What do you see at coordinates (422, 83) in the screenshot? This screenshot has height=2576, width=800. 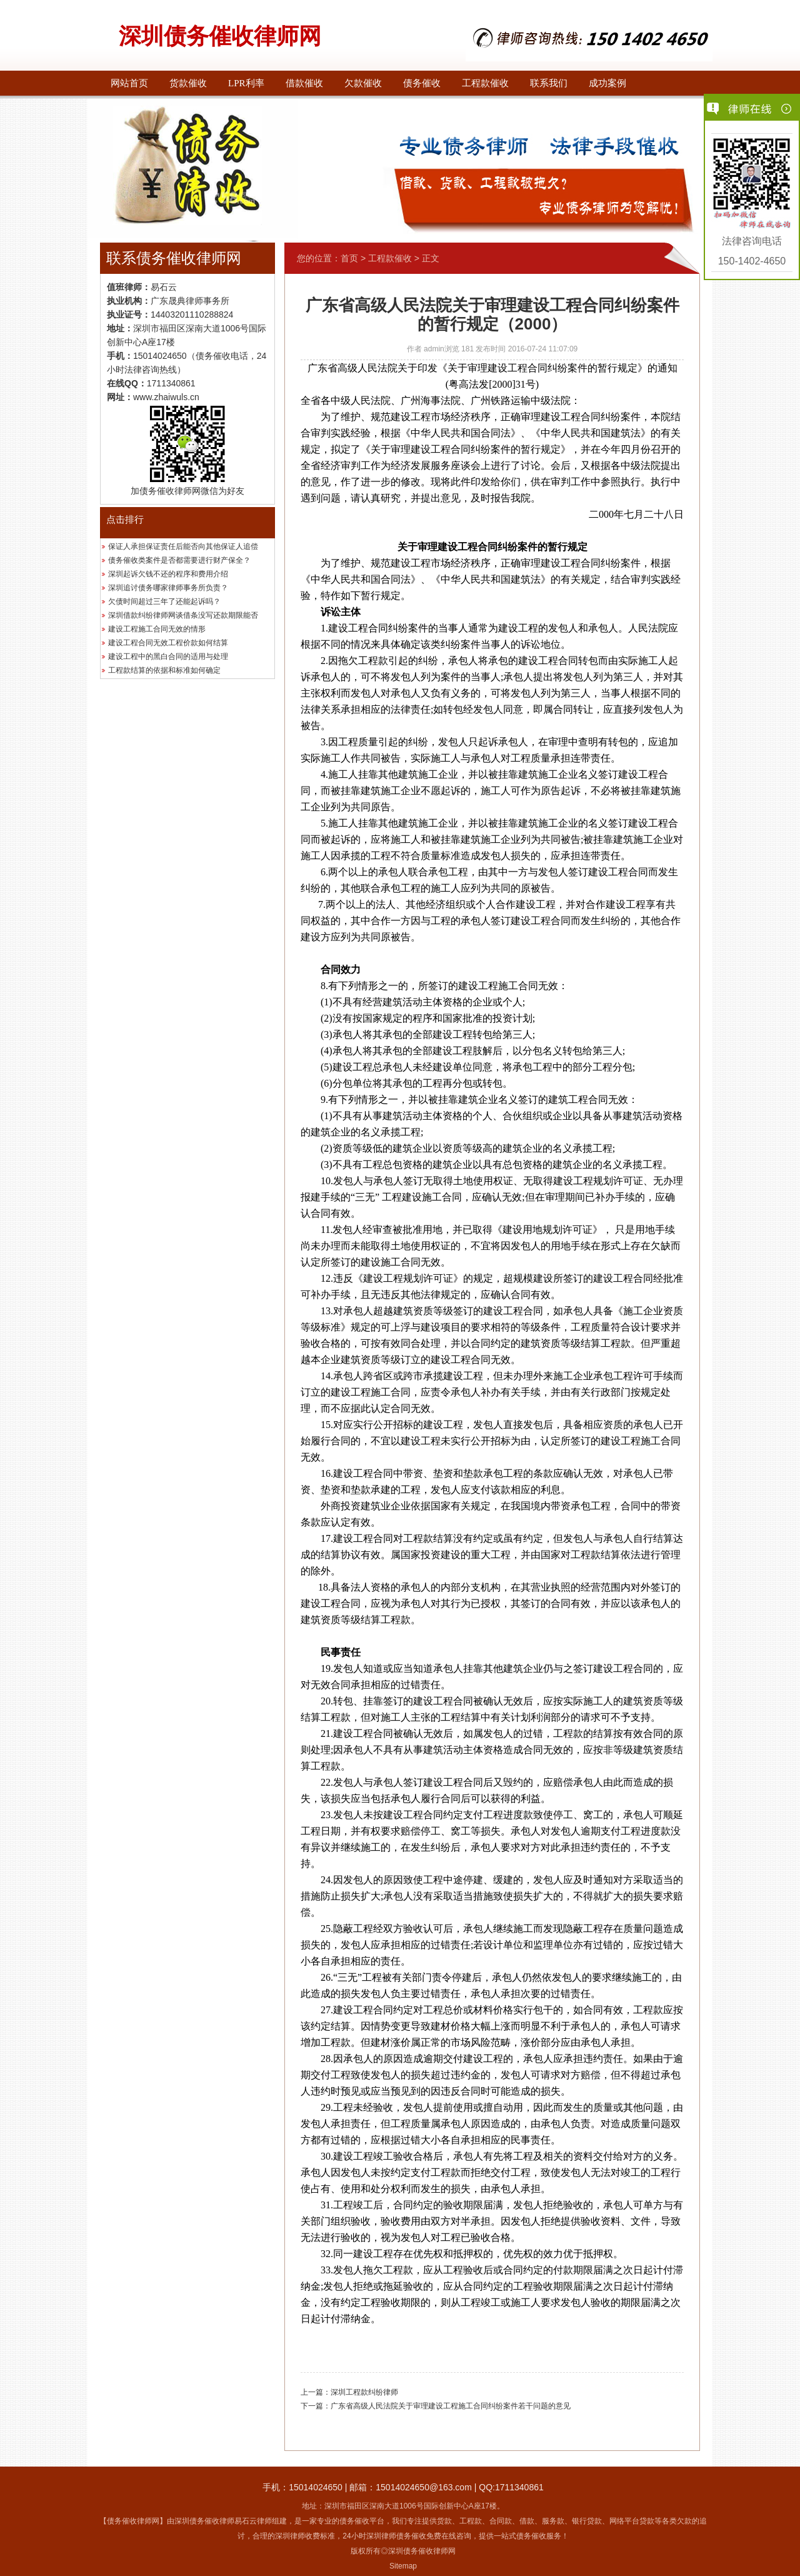 I see `债务催收` at bounding box center [422, 83].